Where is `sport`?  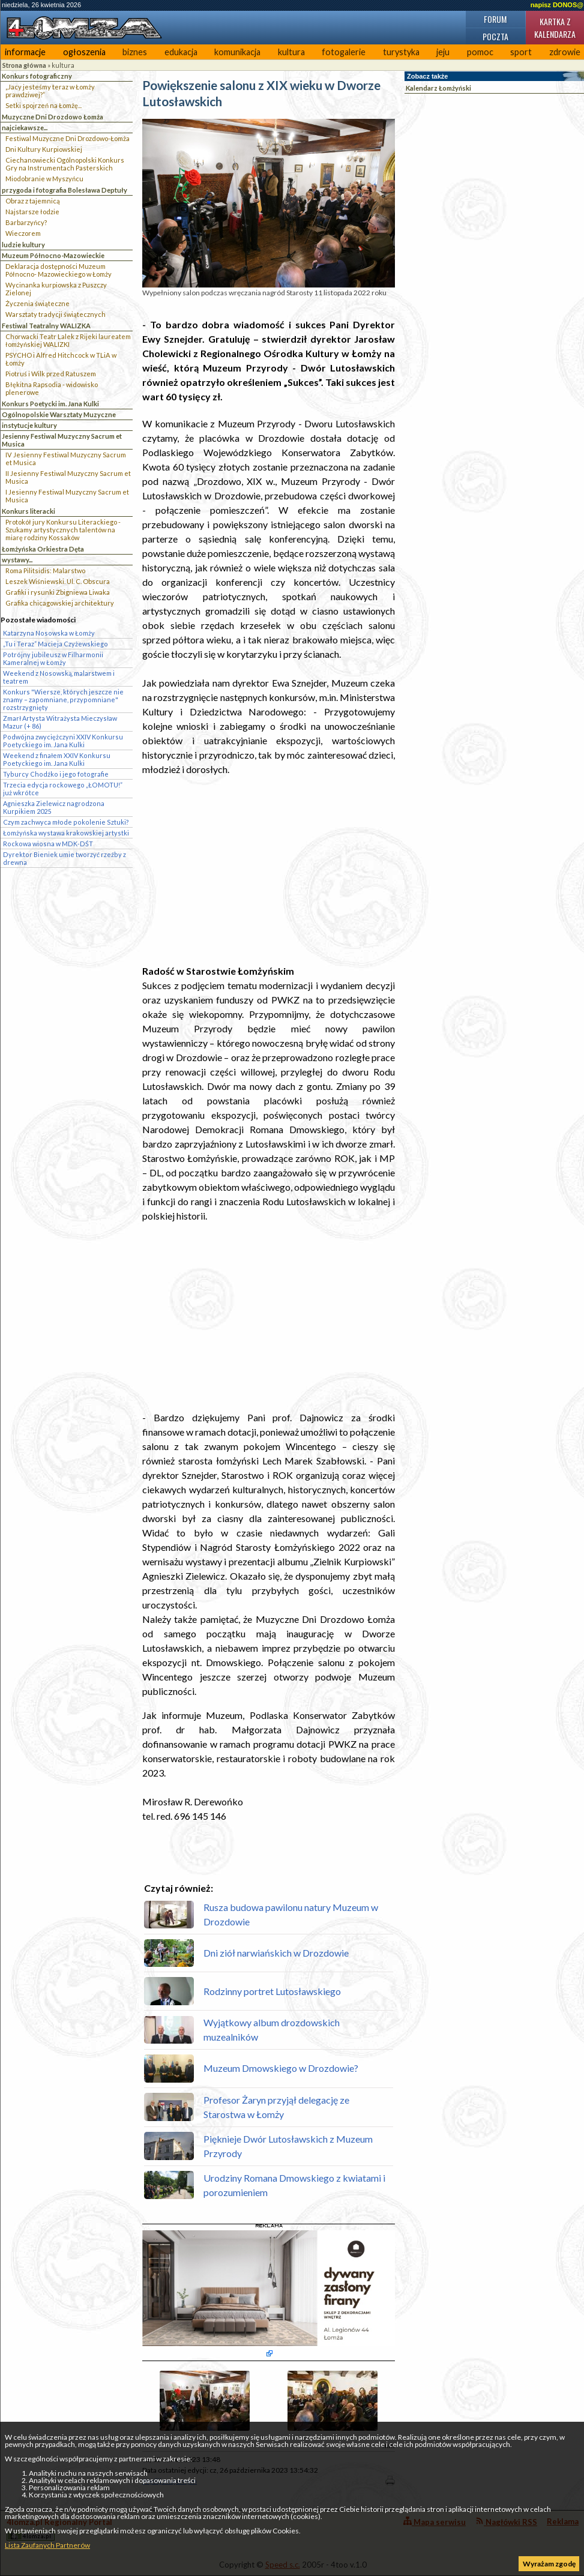
sport is located at coordinates (521, 52).